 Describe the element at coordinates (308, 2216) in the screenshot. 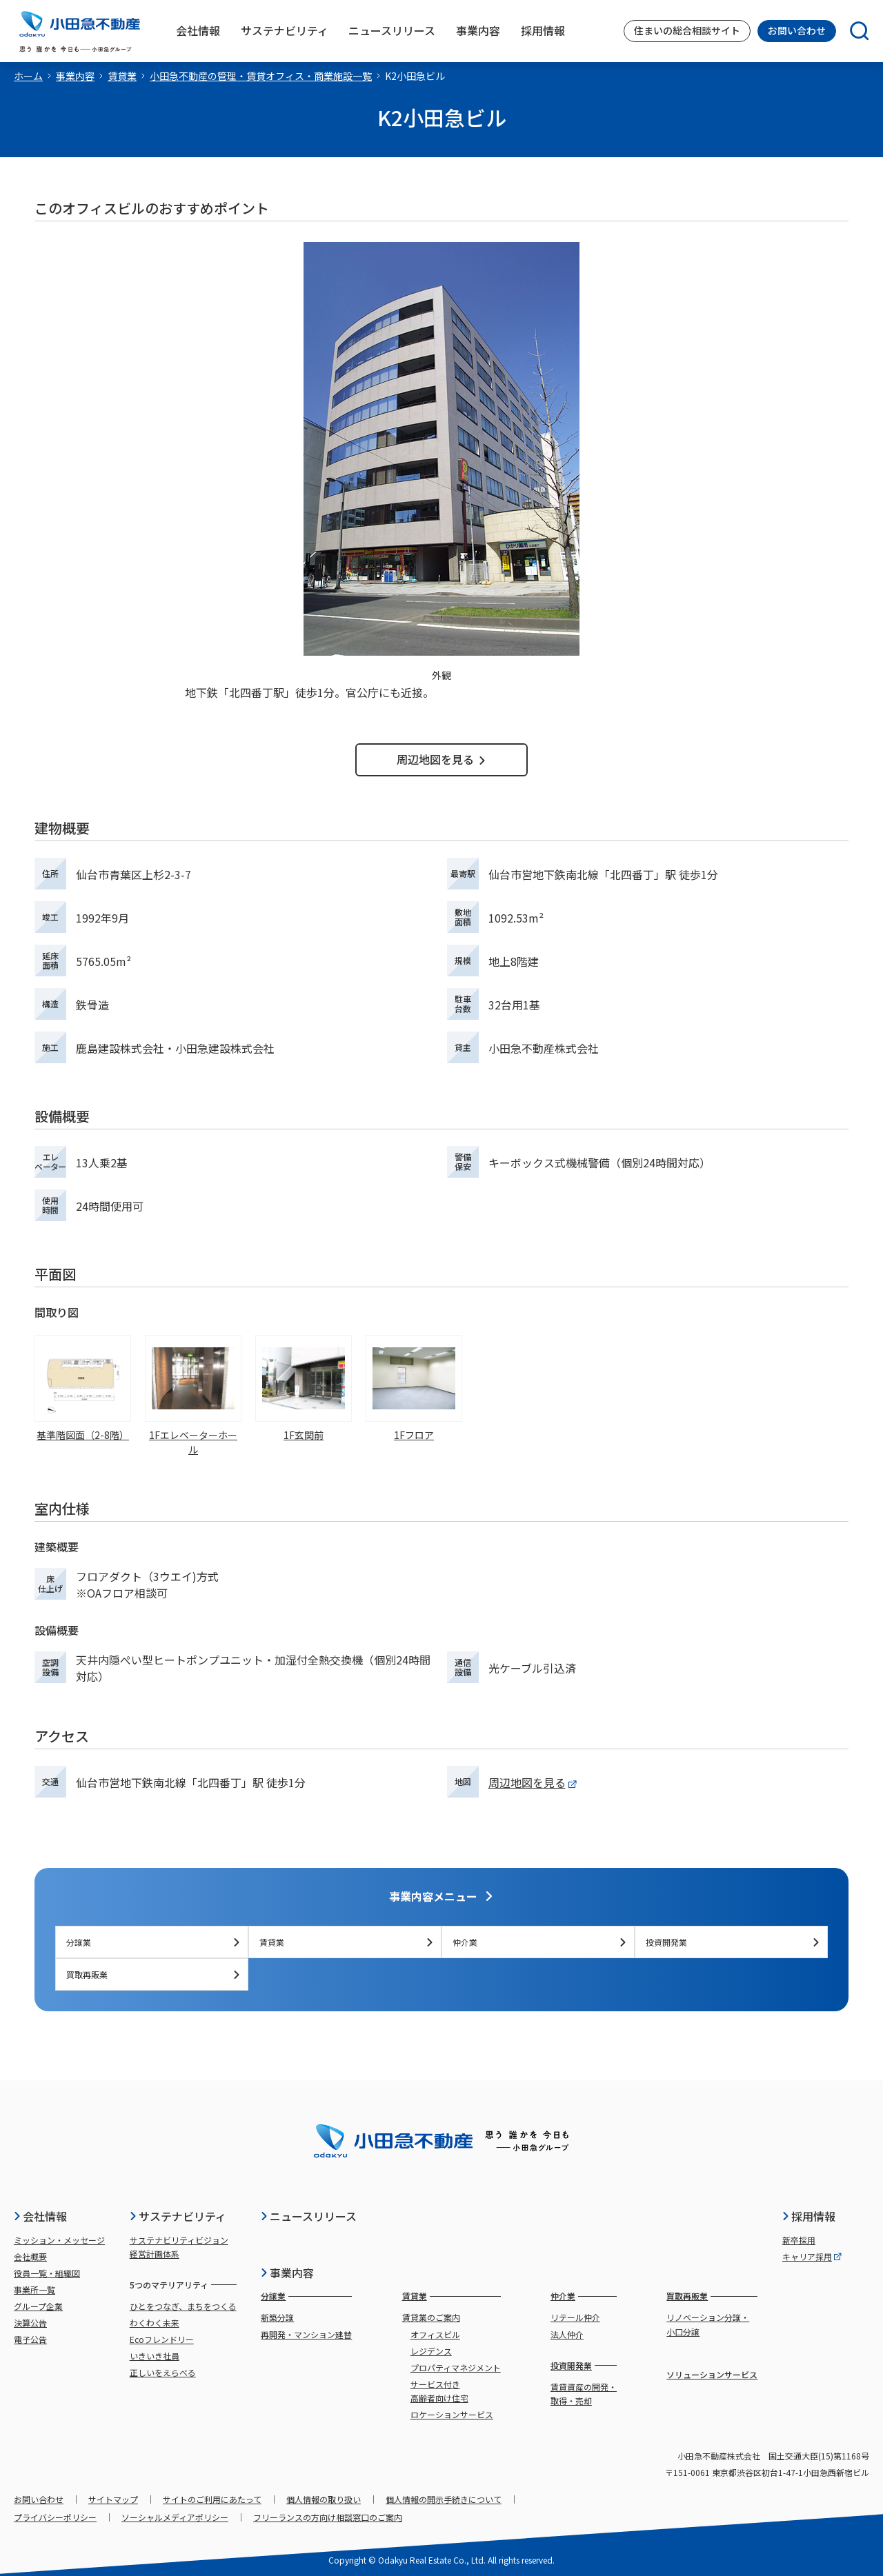

I see `ニュースリリース` at that location.